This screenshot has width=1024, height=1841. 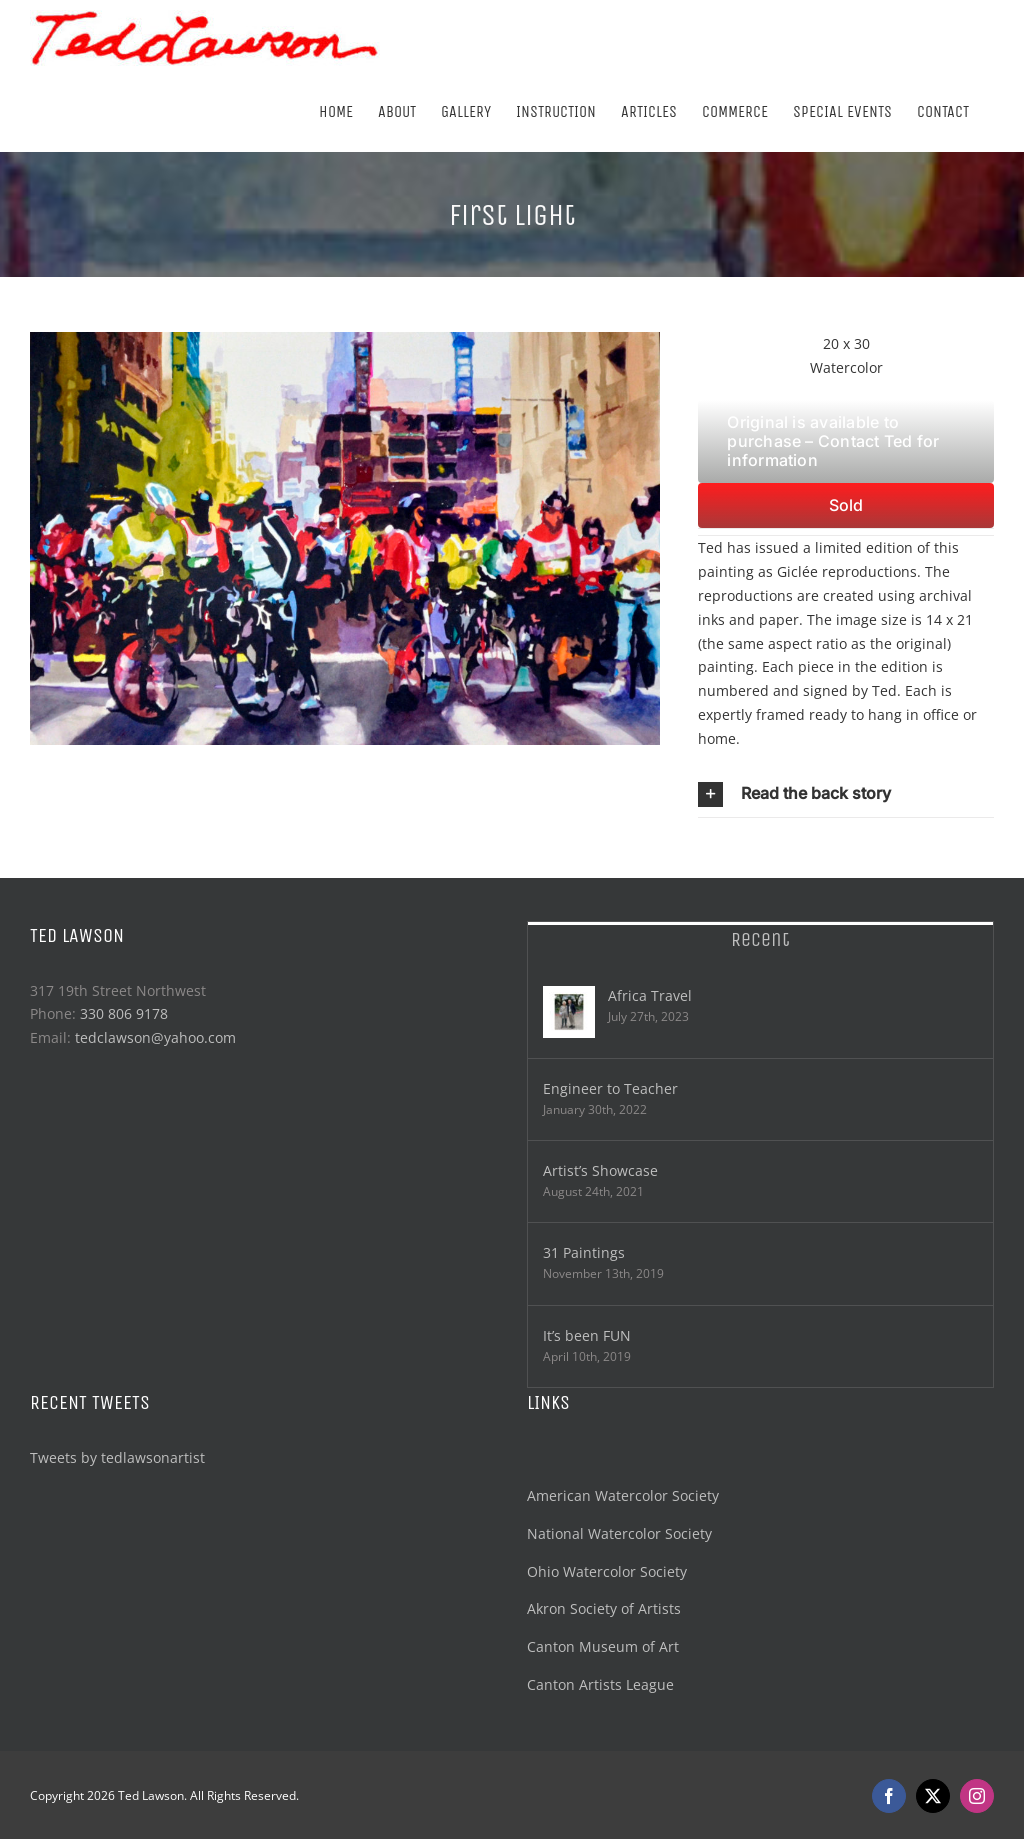 I want to click on Akron Society of Artists, so click(x=604, y=1608).